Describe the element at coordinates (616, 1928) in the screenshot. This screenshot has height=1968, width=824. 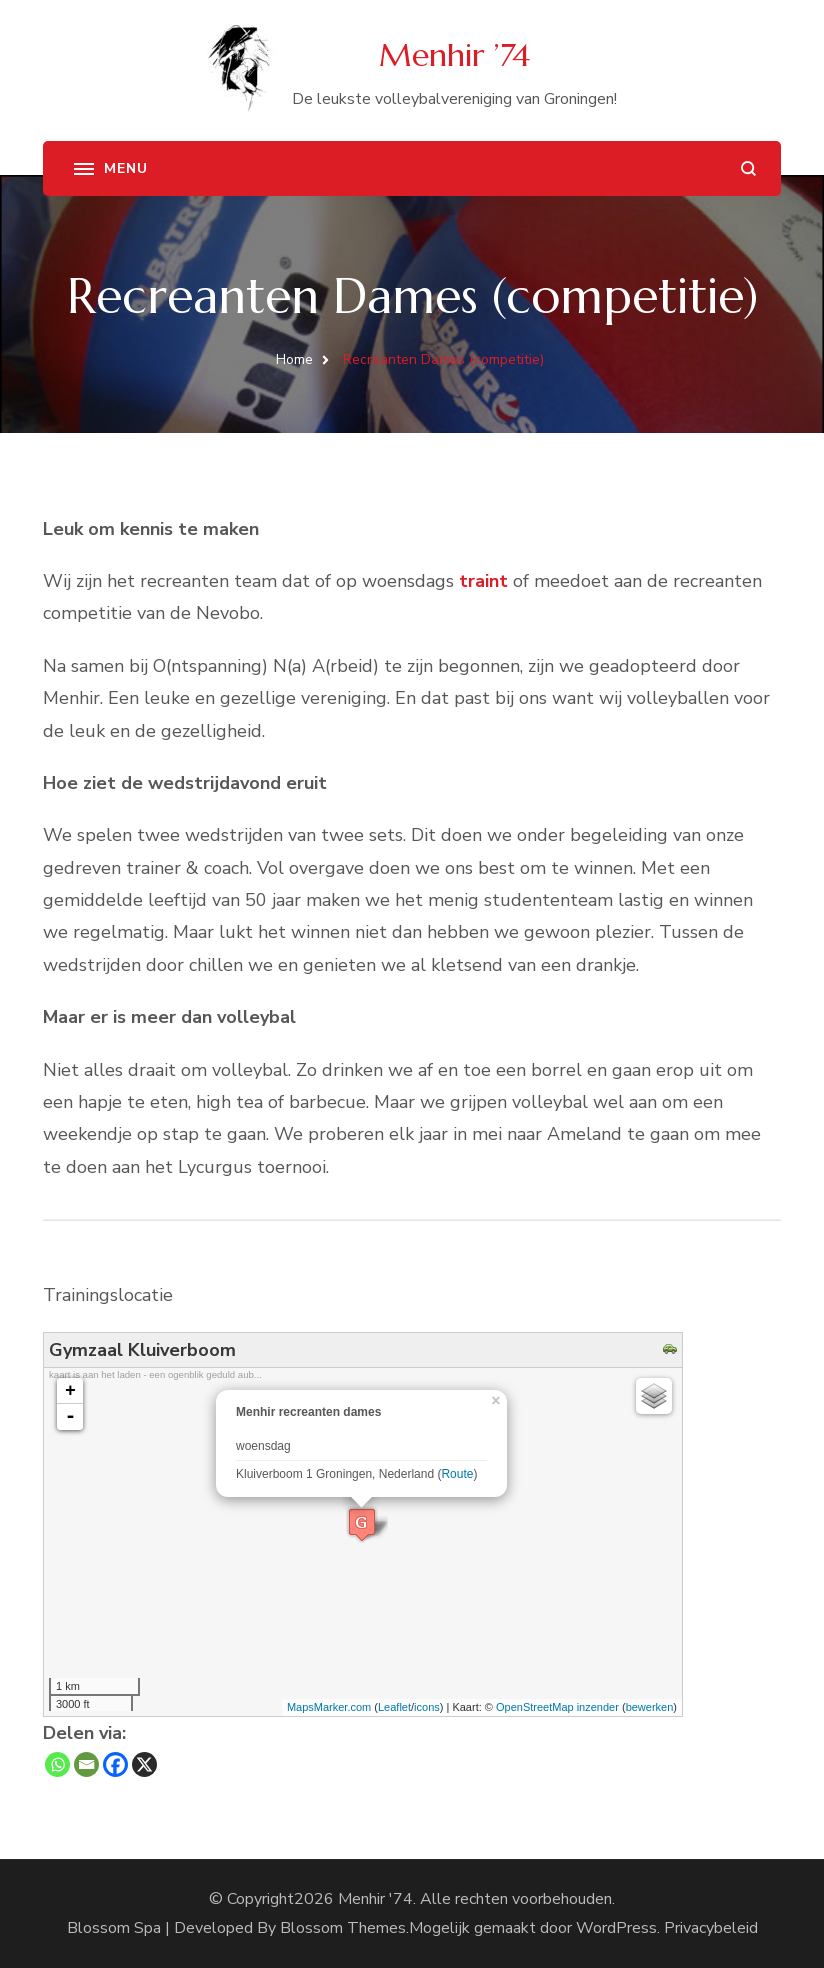
I see `WordPress` at that location.